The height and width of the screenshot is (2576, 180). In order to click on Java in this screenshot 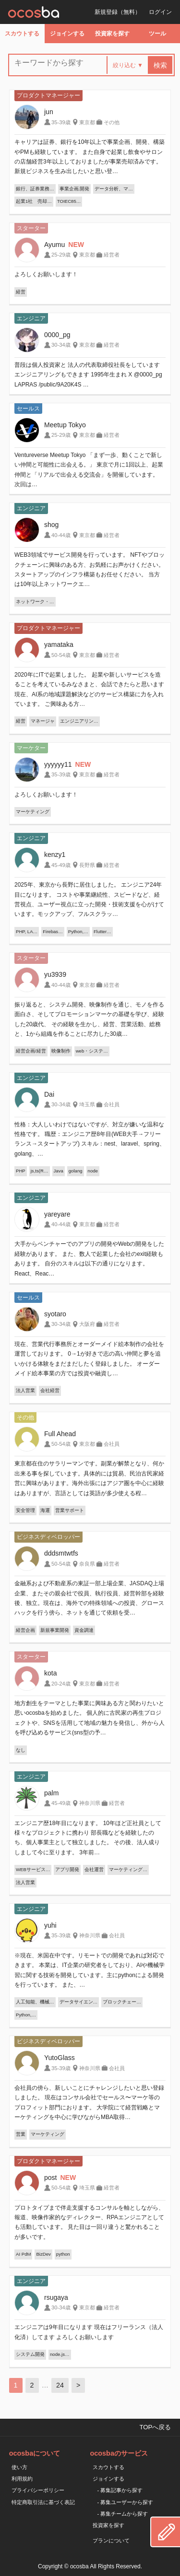, I will do `click(58, 1170)`.